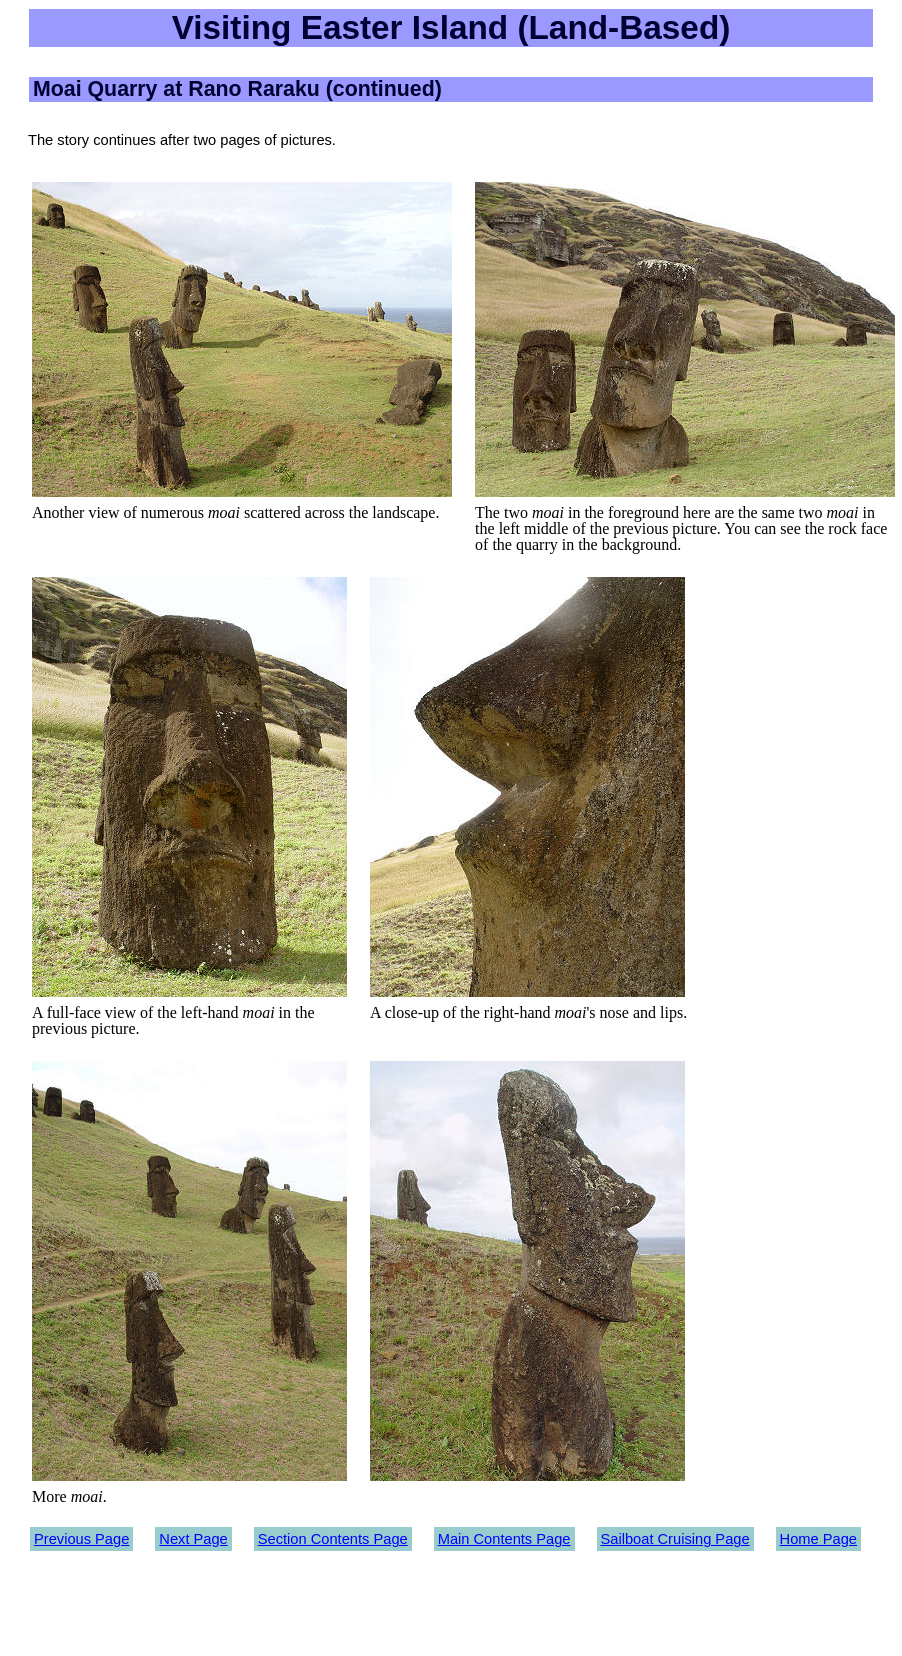 The image size is (902, 1656). I want to click on Section Contents Page, so click(333, 1539).